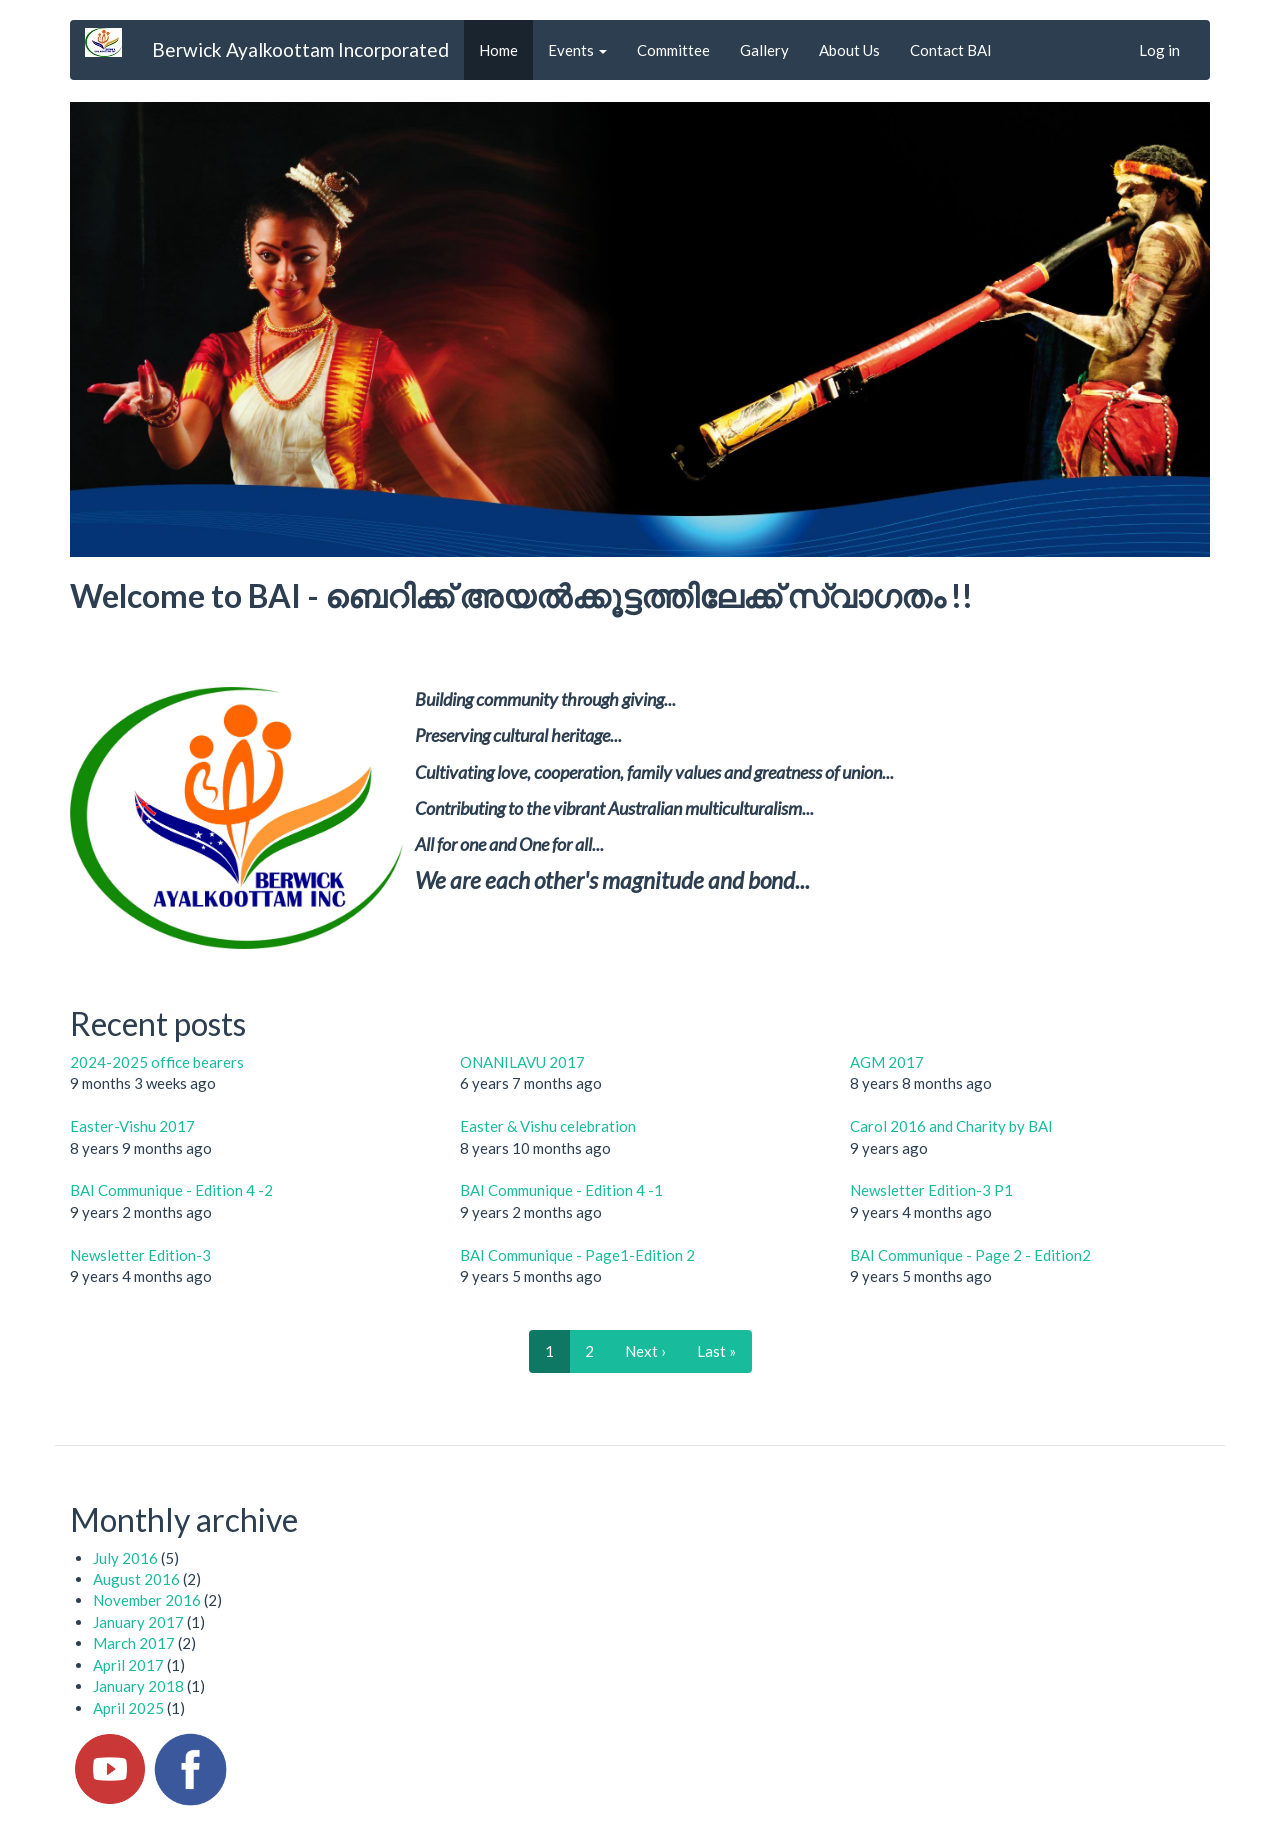 The width and height of the screenshot is (1280, 1846). What do you see at coordinates (931, 1190) in the screenshot?
I see `Newsletter Edition-3 P1` at bounding box center [931, 1190].